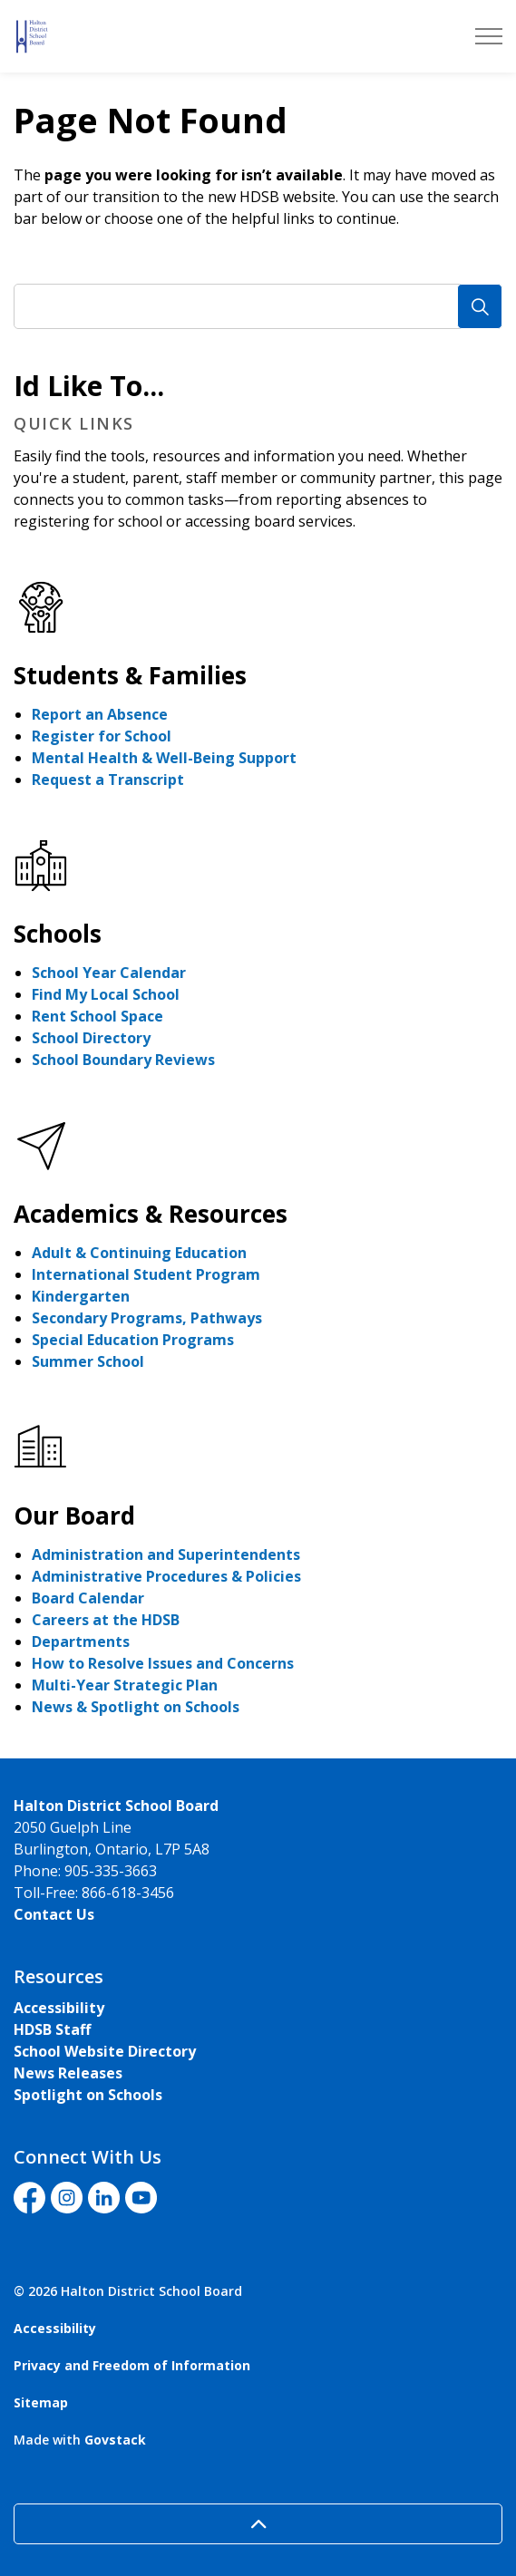  Describe the element at coordinates (108, 779) in the screenshot. I see `Request a Transcript` at that location.